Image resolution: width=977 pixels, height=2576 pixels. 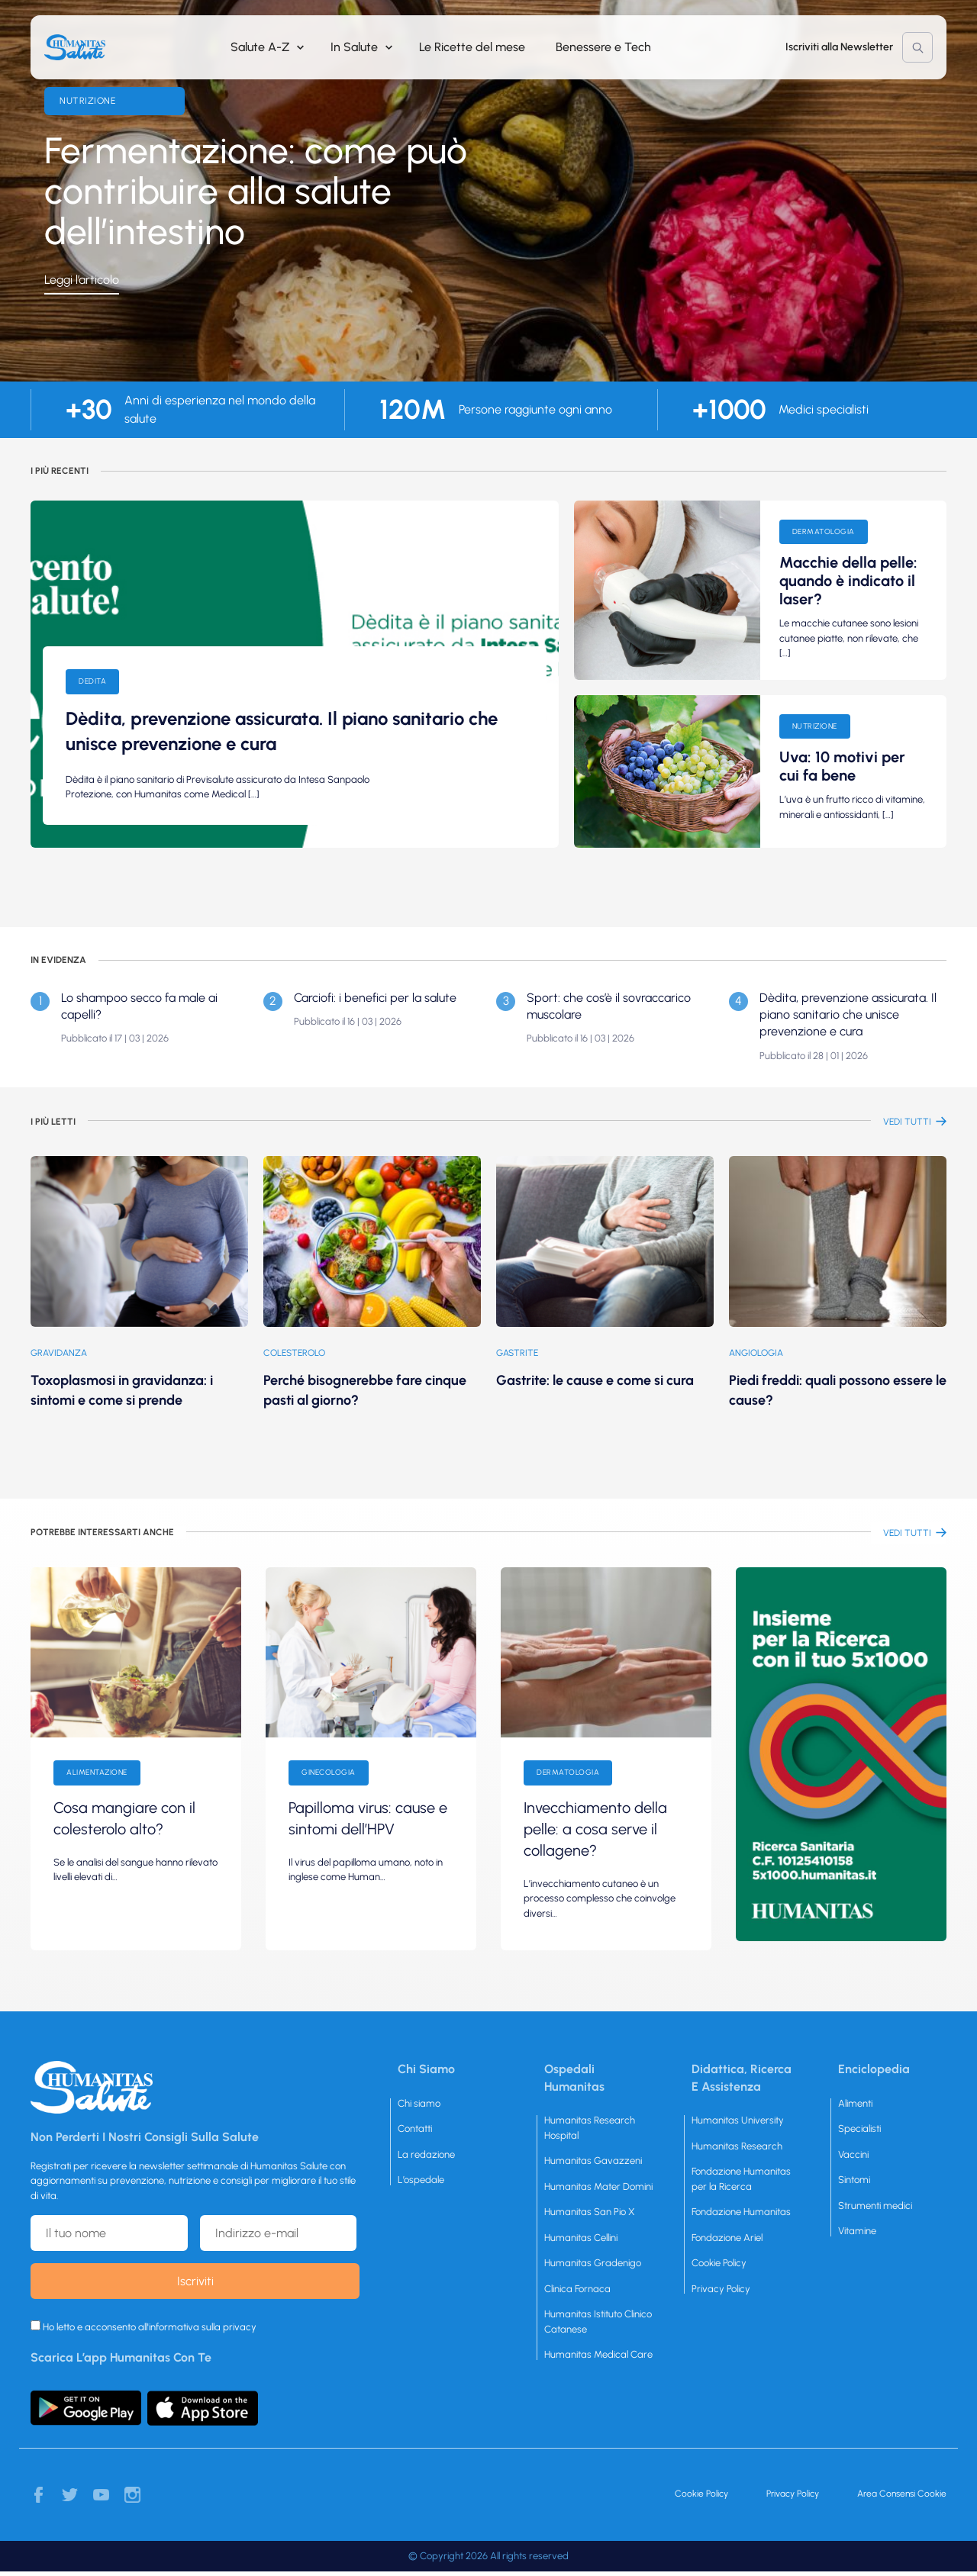 I want to click on L’ospedale, so click(x=421, y=2179).